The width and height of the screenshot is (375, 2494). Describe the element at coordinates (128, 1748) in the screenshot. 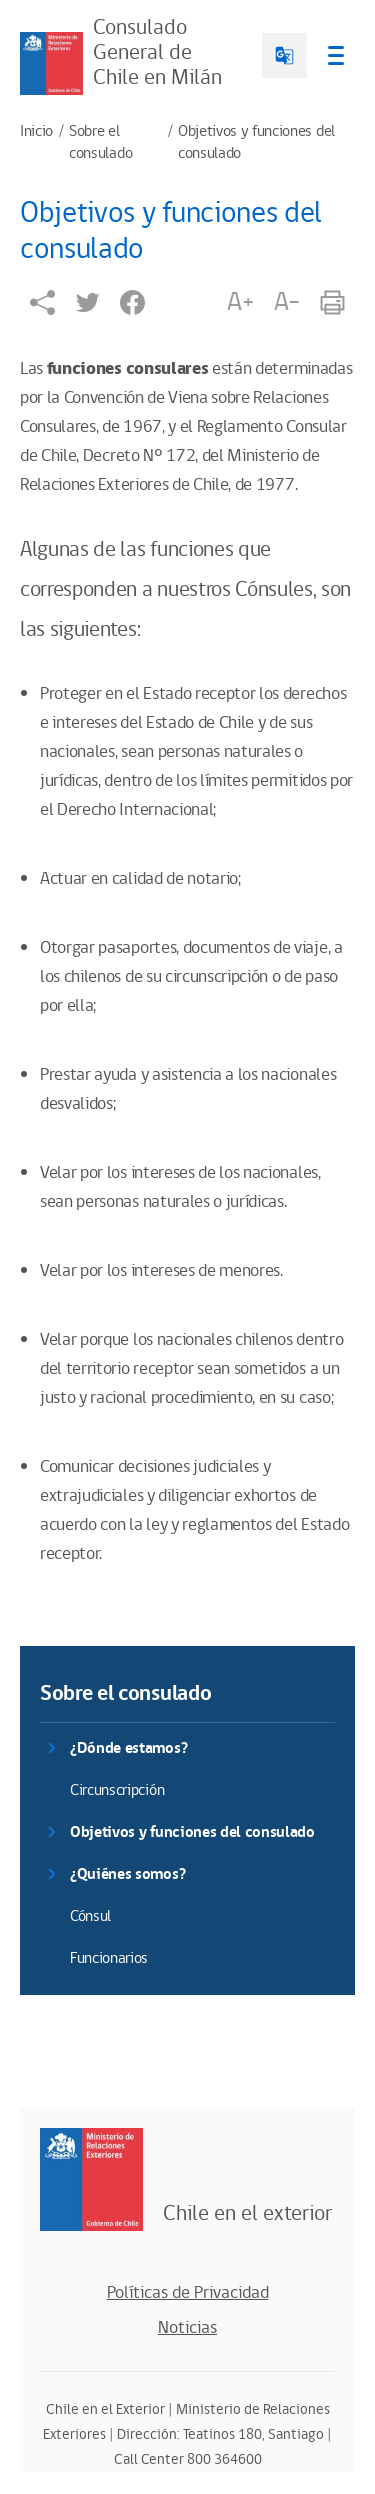

I see `¿Dónde estamos?` at that location.